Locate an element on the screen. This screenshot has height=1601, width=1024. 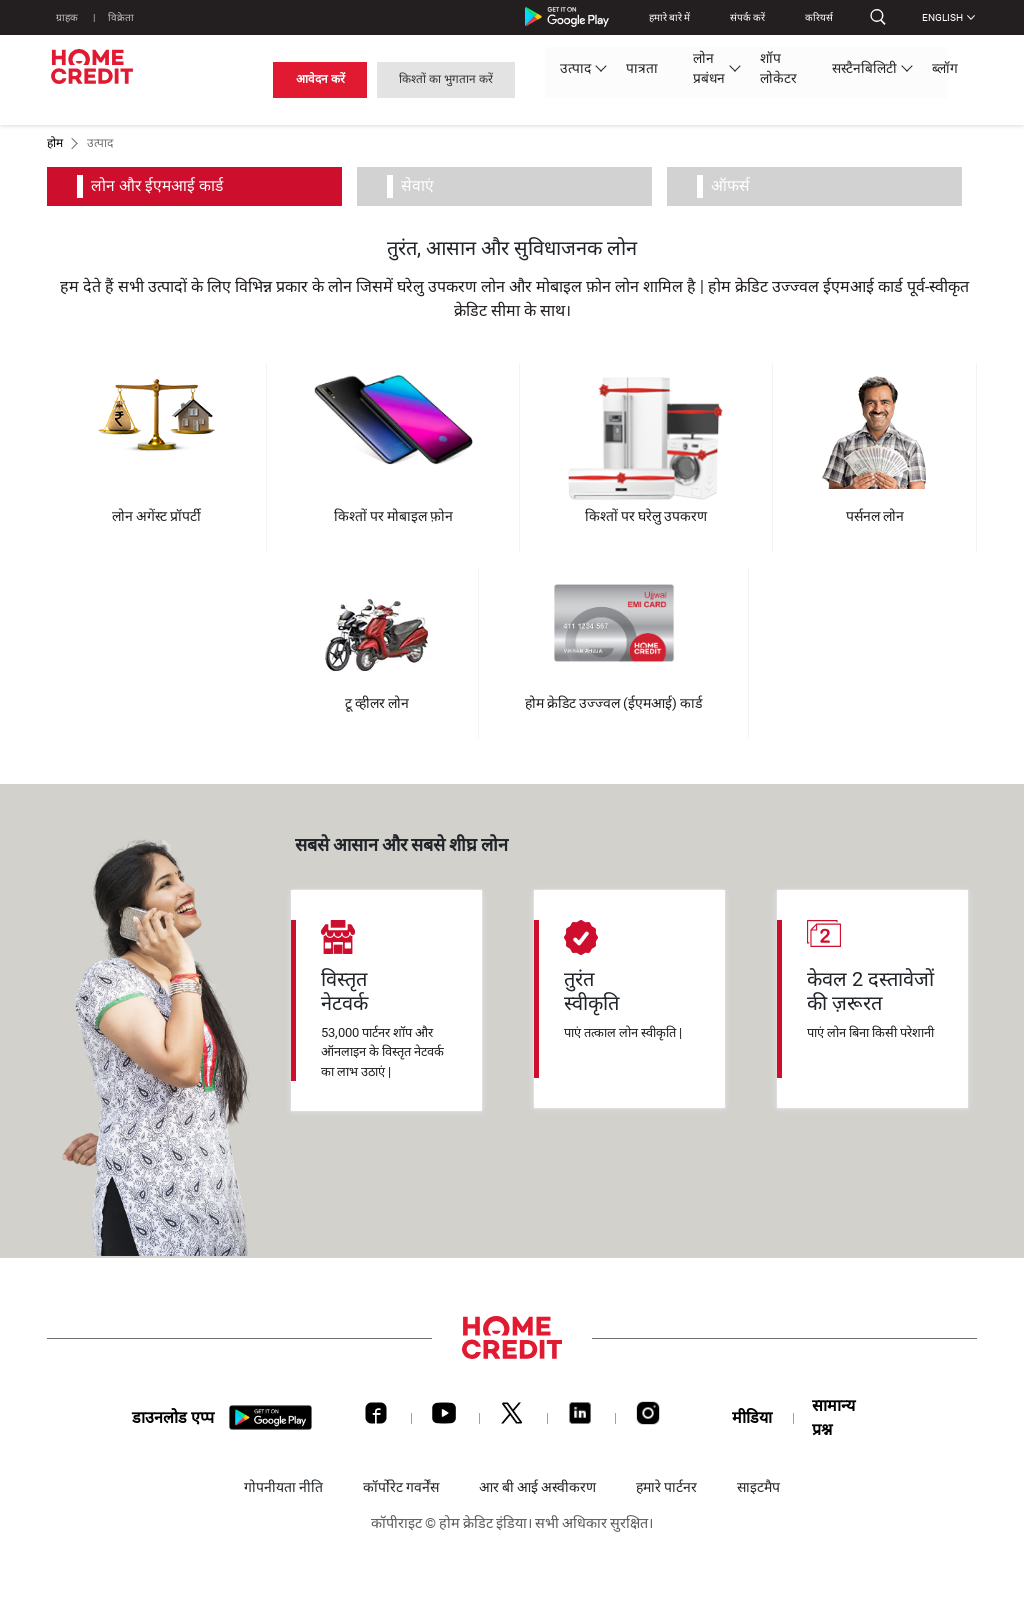
पात्रता is located at coordinates (296, 77).